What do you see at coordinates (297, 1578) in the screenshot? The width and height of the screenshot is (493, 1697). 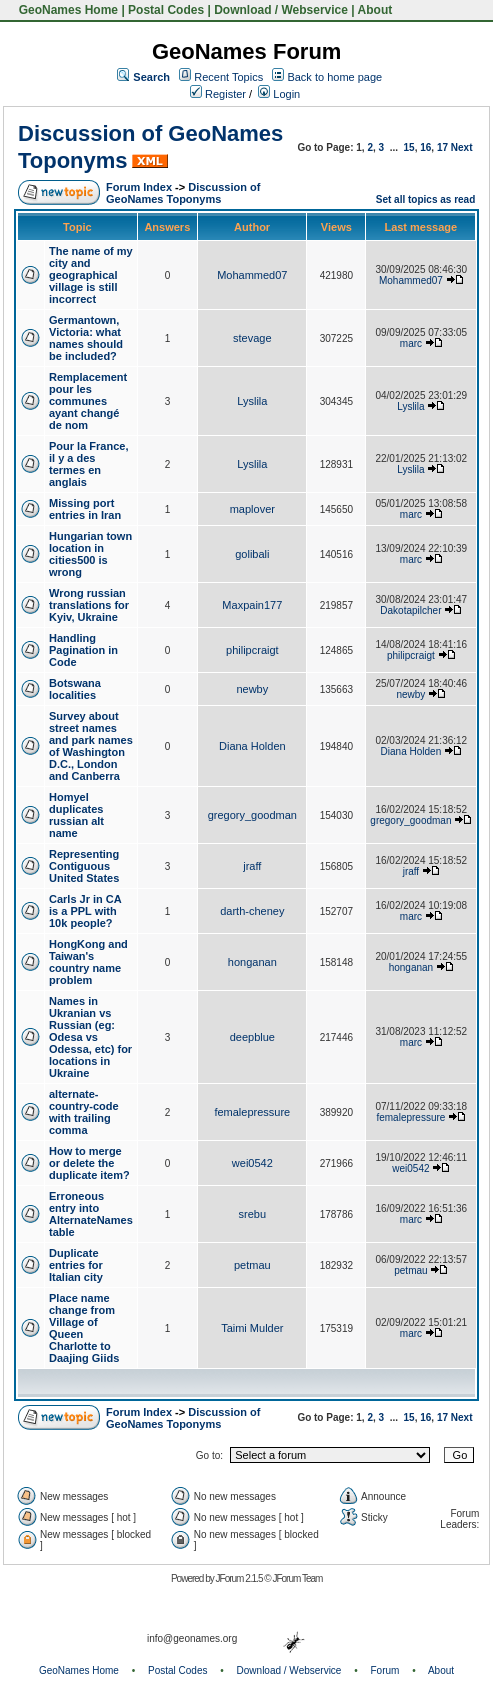 I see `JForum Team` at bounding box center [297, 1578].